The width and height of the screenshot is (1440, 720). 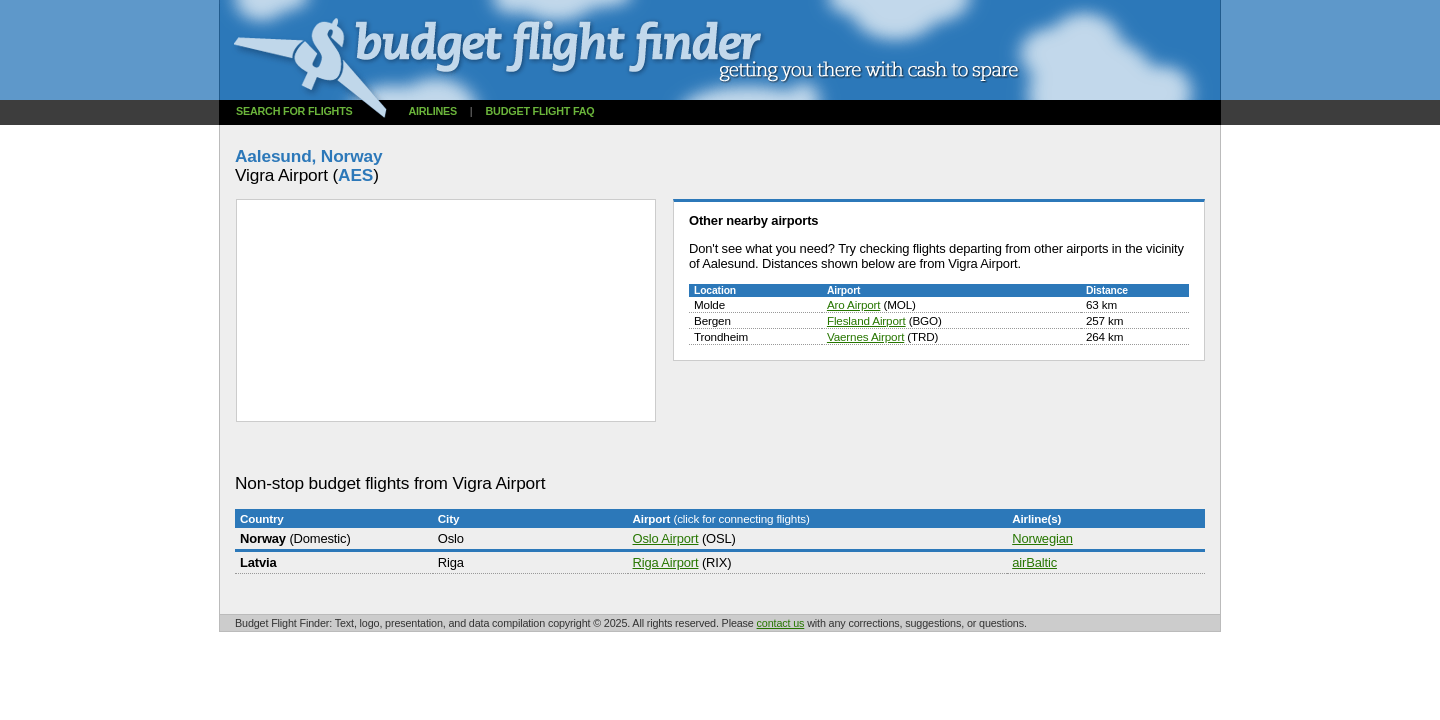 I want to click on Oslo Airport, so click(x=666, y=538).